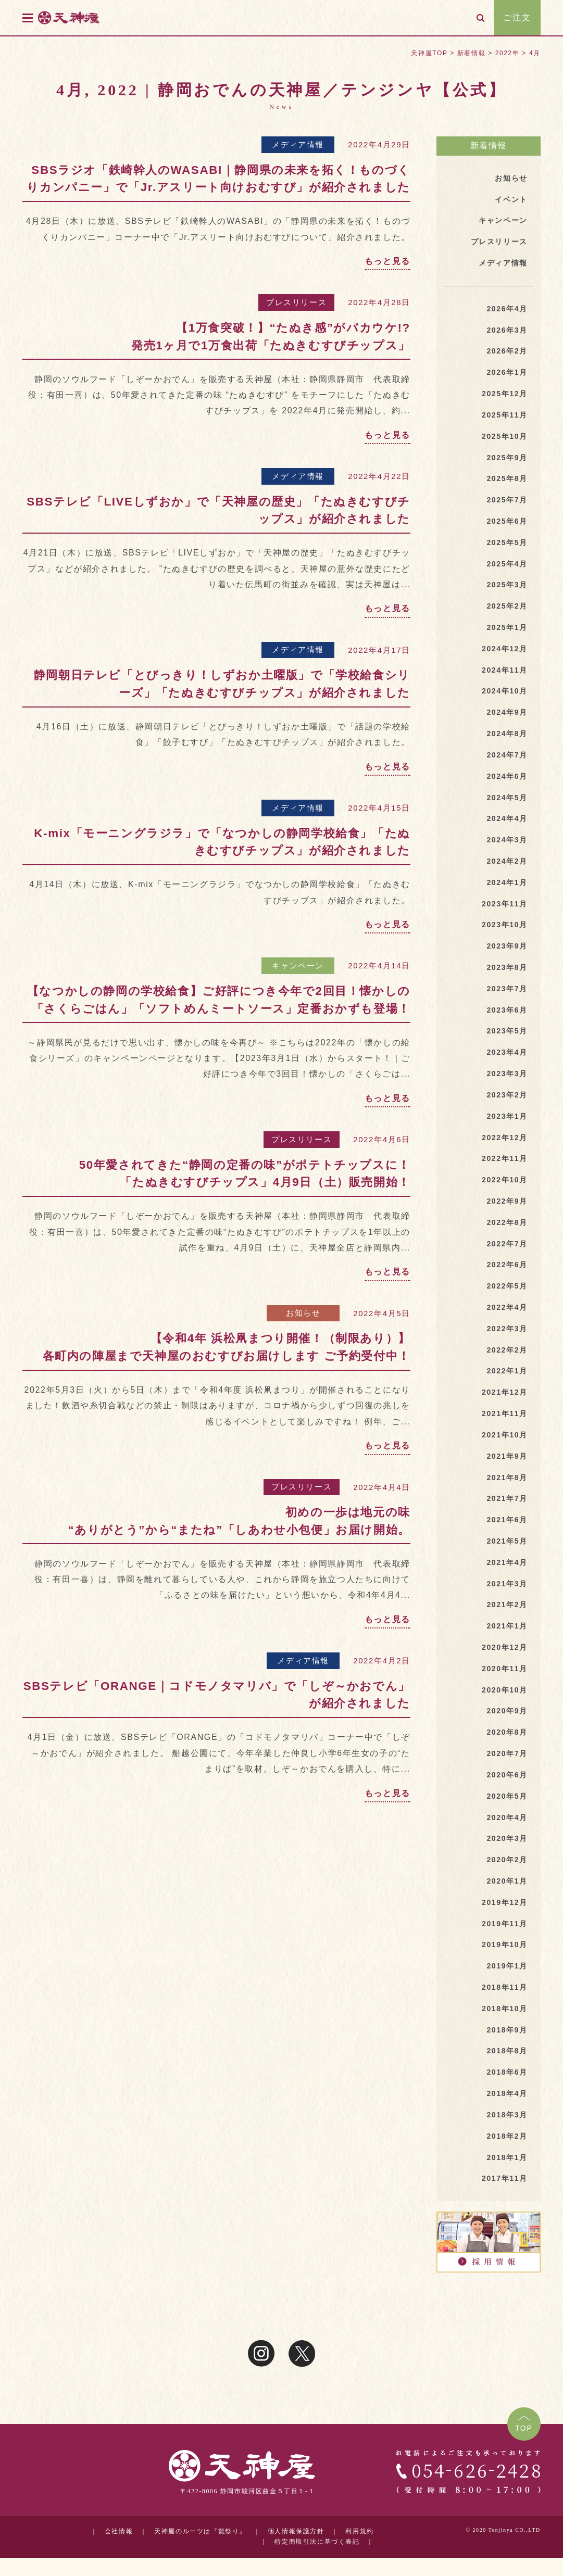  Describe the element at coordinates (524, 2428) in the screenshot. I see `TOP` at that location.